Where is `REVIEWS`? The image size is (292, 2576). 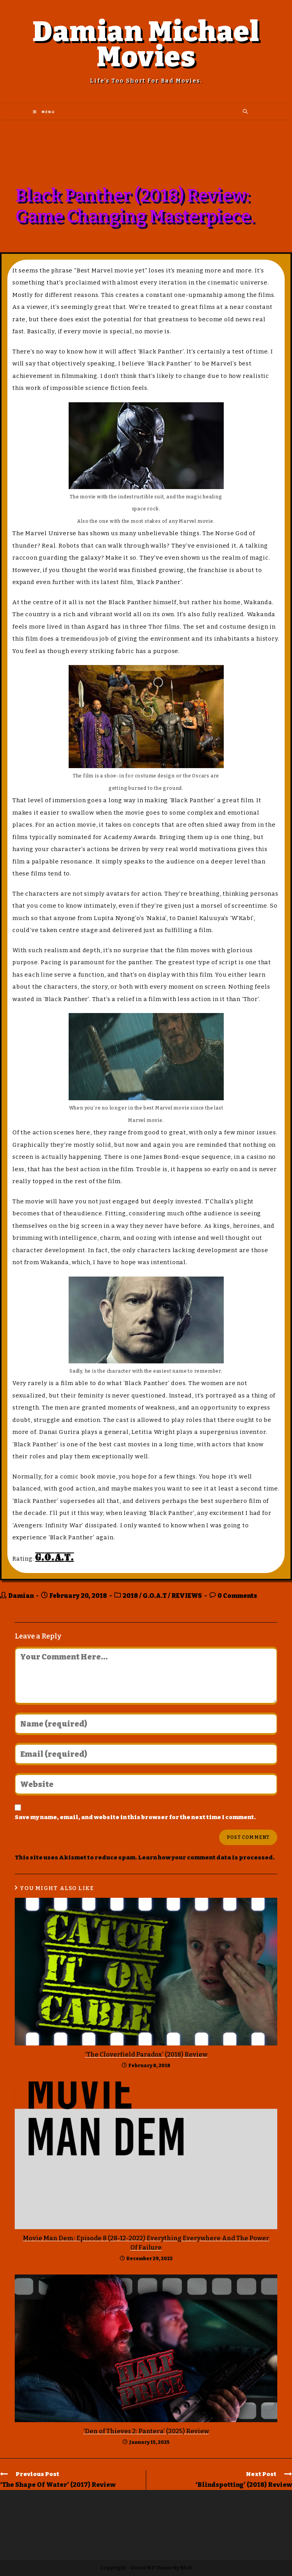 REVIEWS is located at coordinates (186, 1595).